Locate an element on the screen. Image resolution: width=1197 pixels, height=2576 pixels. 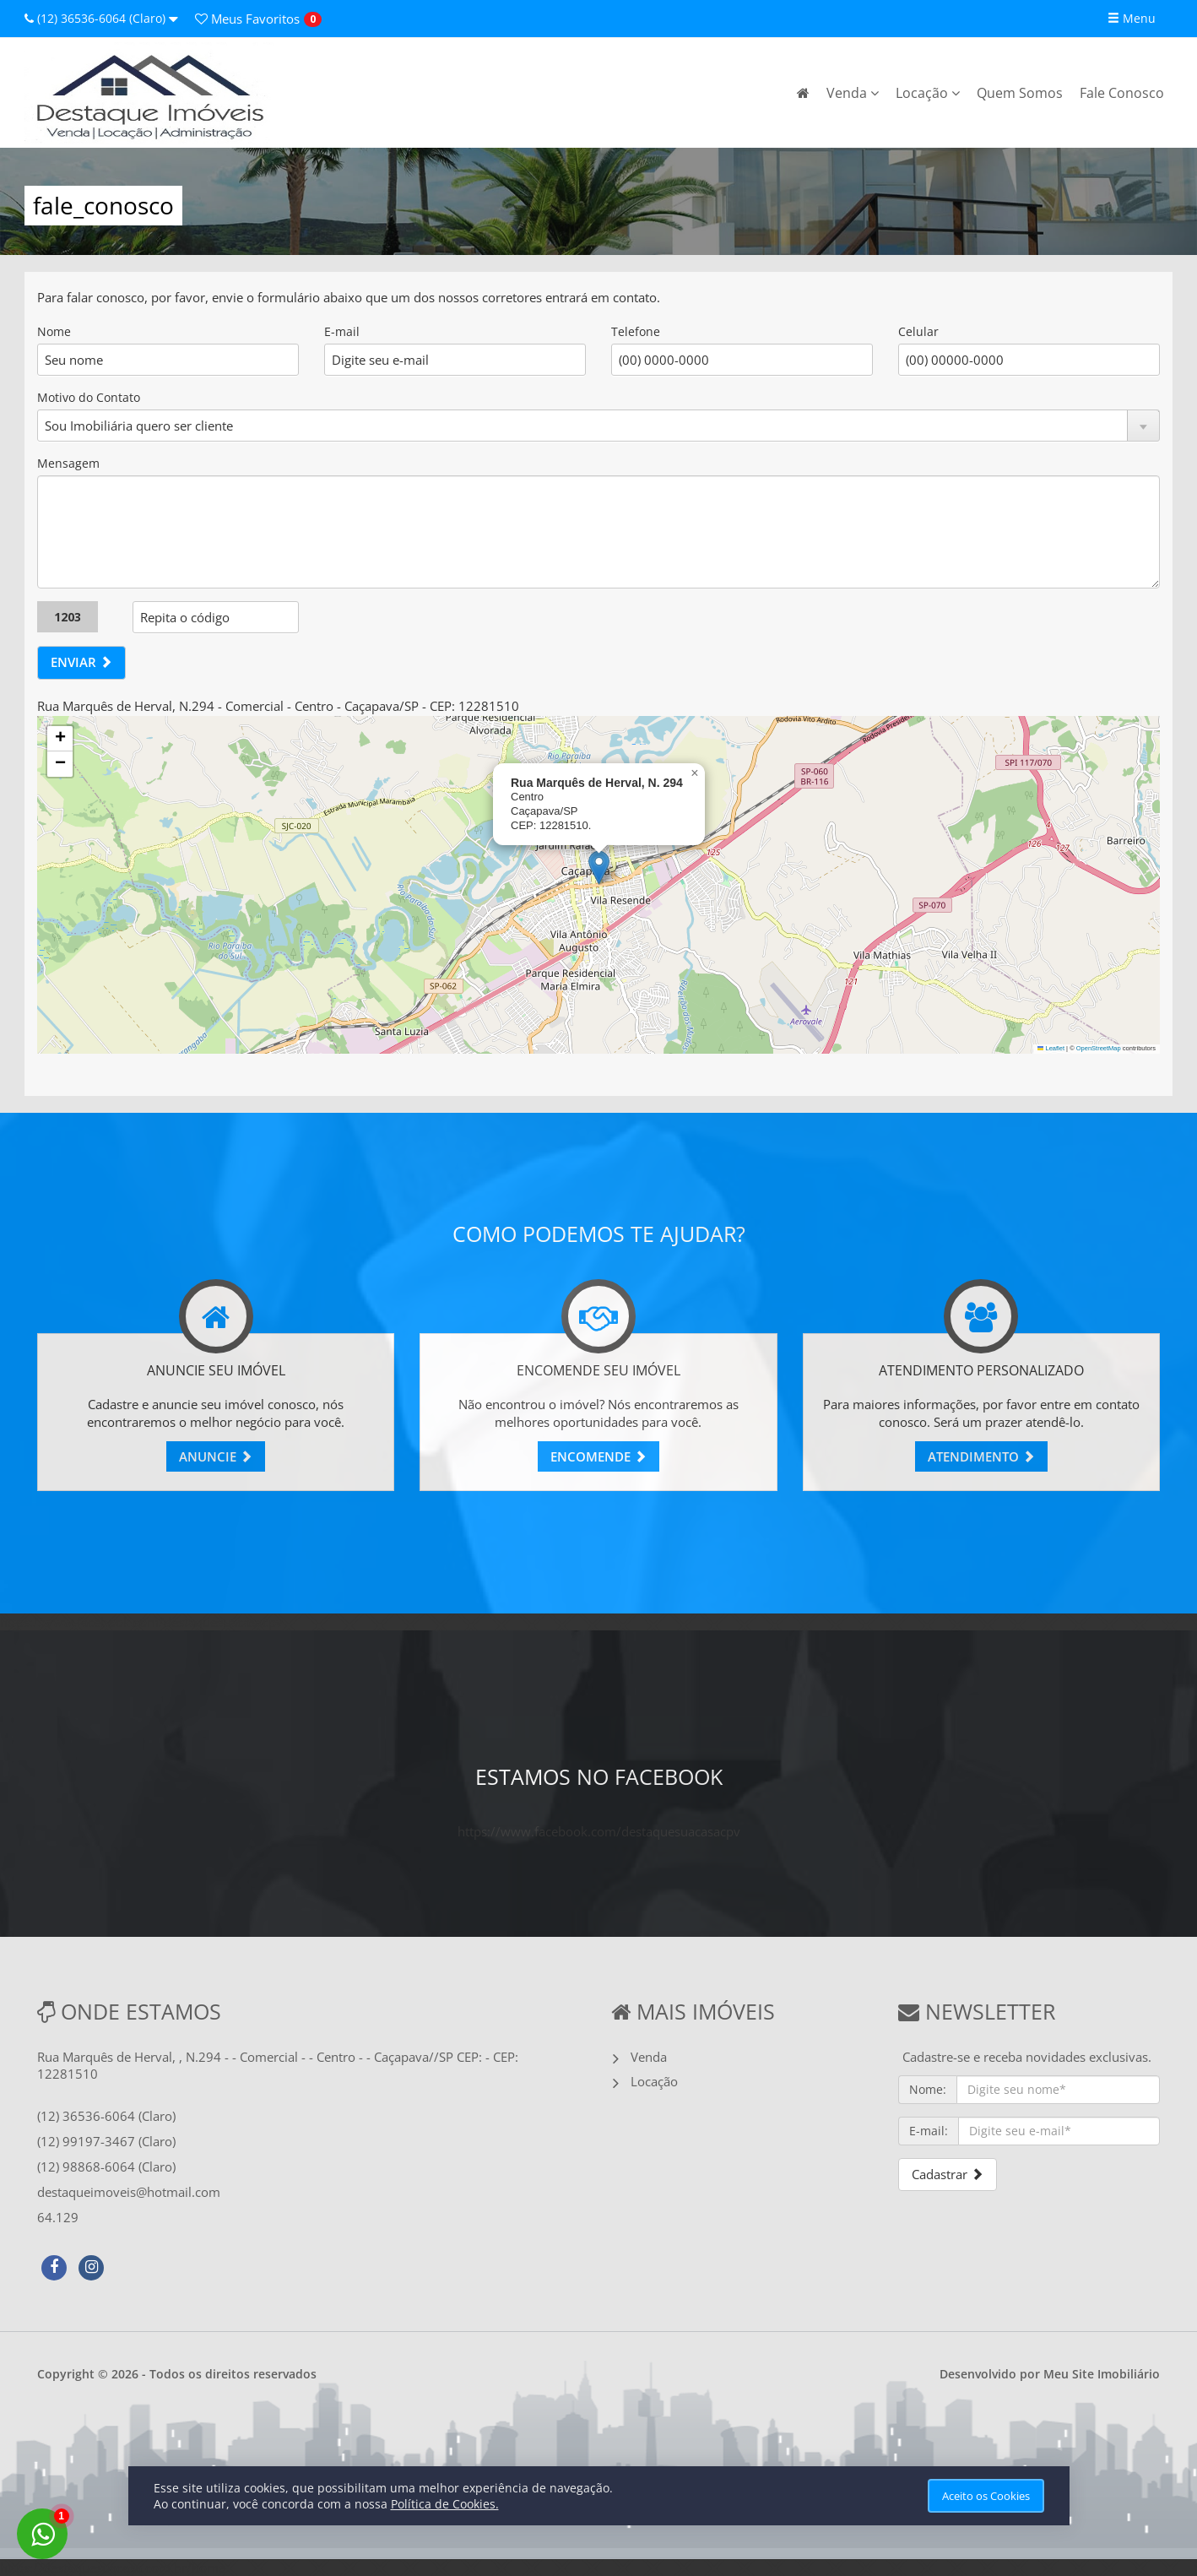
ANUNCIE is located at coordinates (215, 1456).